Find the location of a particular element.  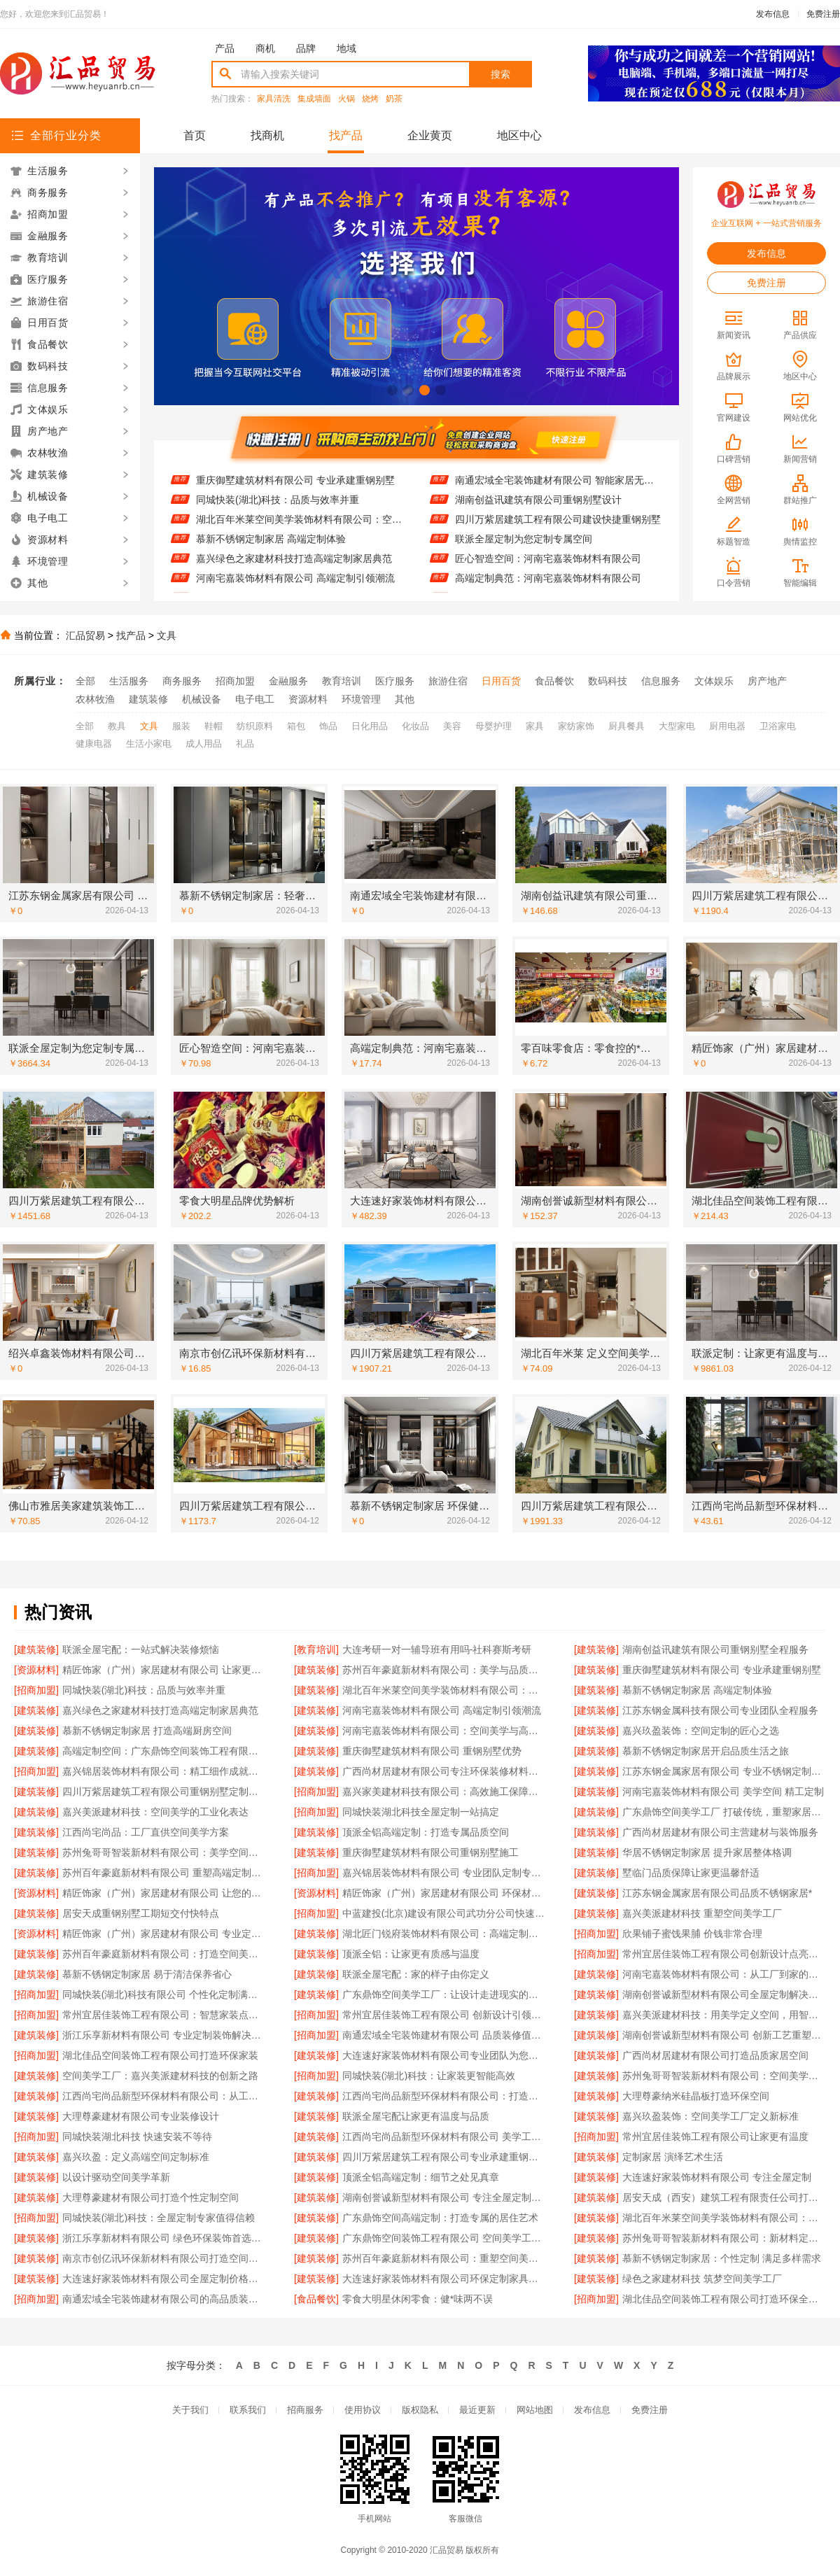

日化用品 is located at coordinates (369, 726).